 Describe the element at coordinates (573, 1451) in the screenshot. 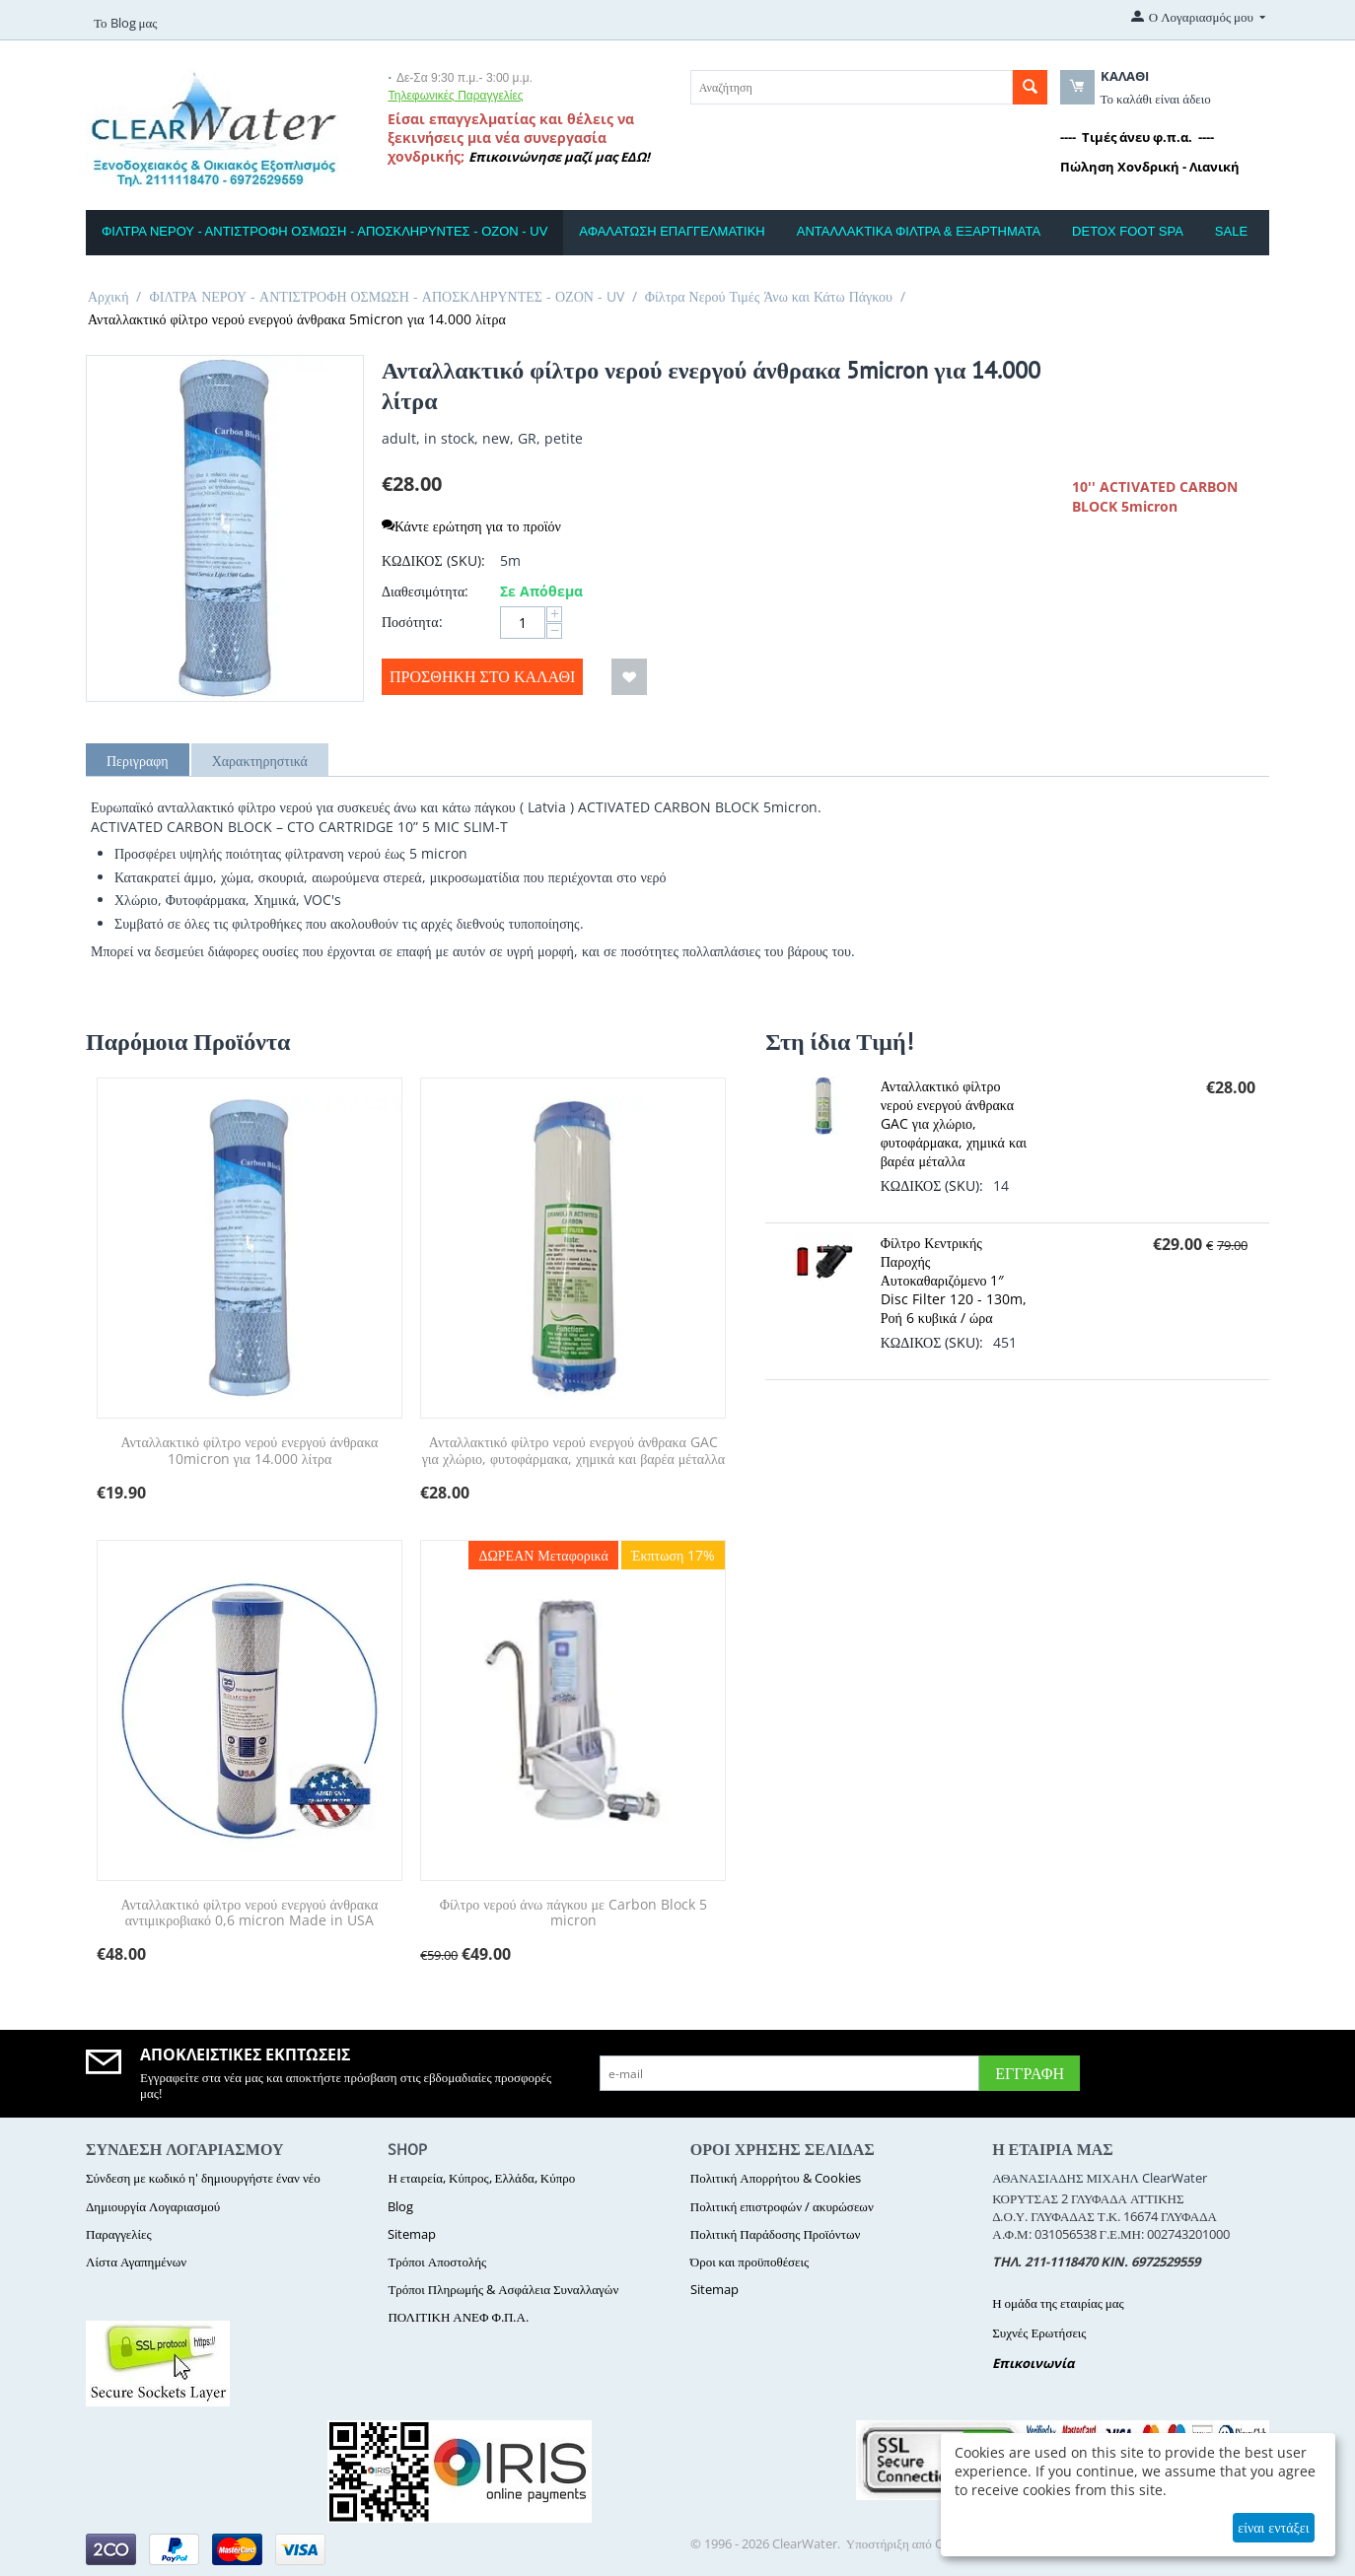

I see `Ανταλλακτικό φίλτρο νερού ενεργού άνθρακα GAC για χλώριο, φυτοφάρμακα, χημικά και βαρέα μέταλλα` at that location.